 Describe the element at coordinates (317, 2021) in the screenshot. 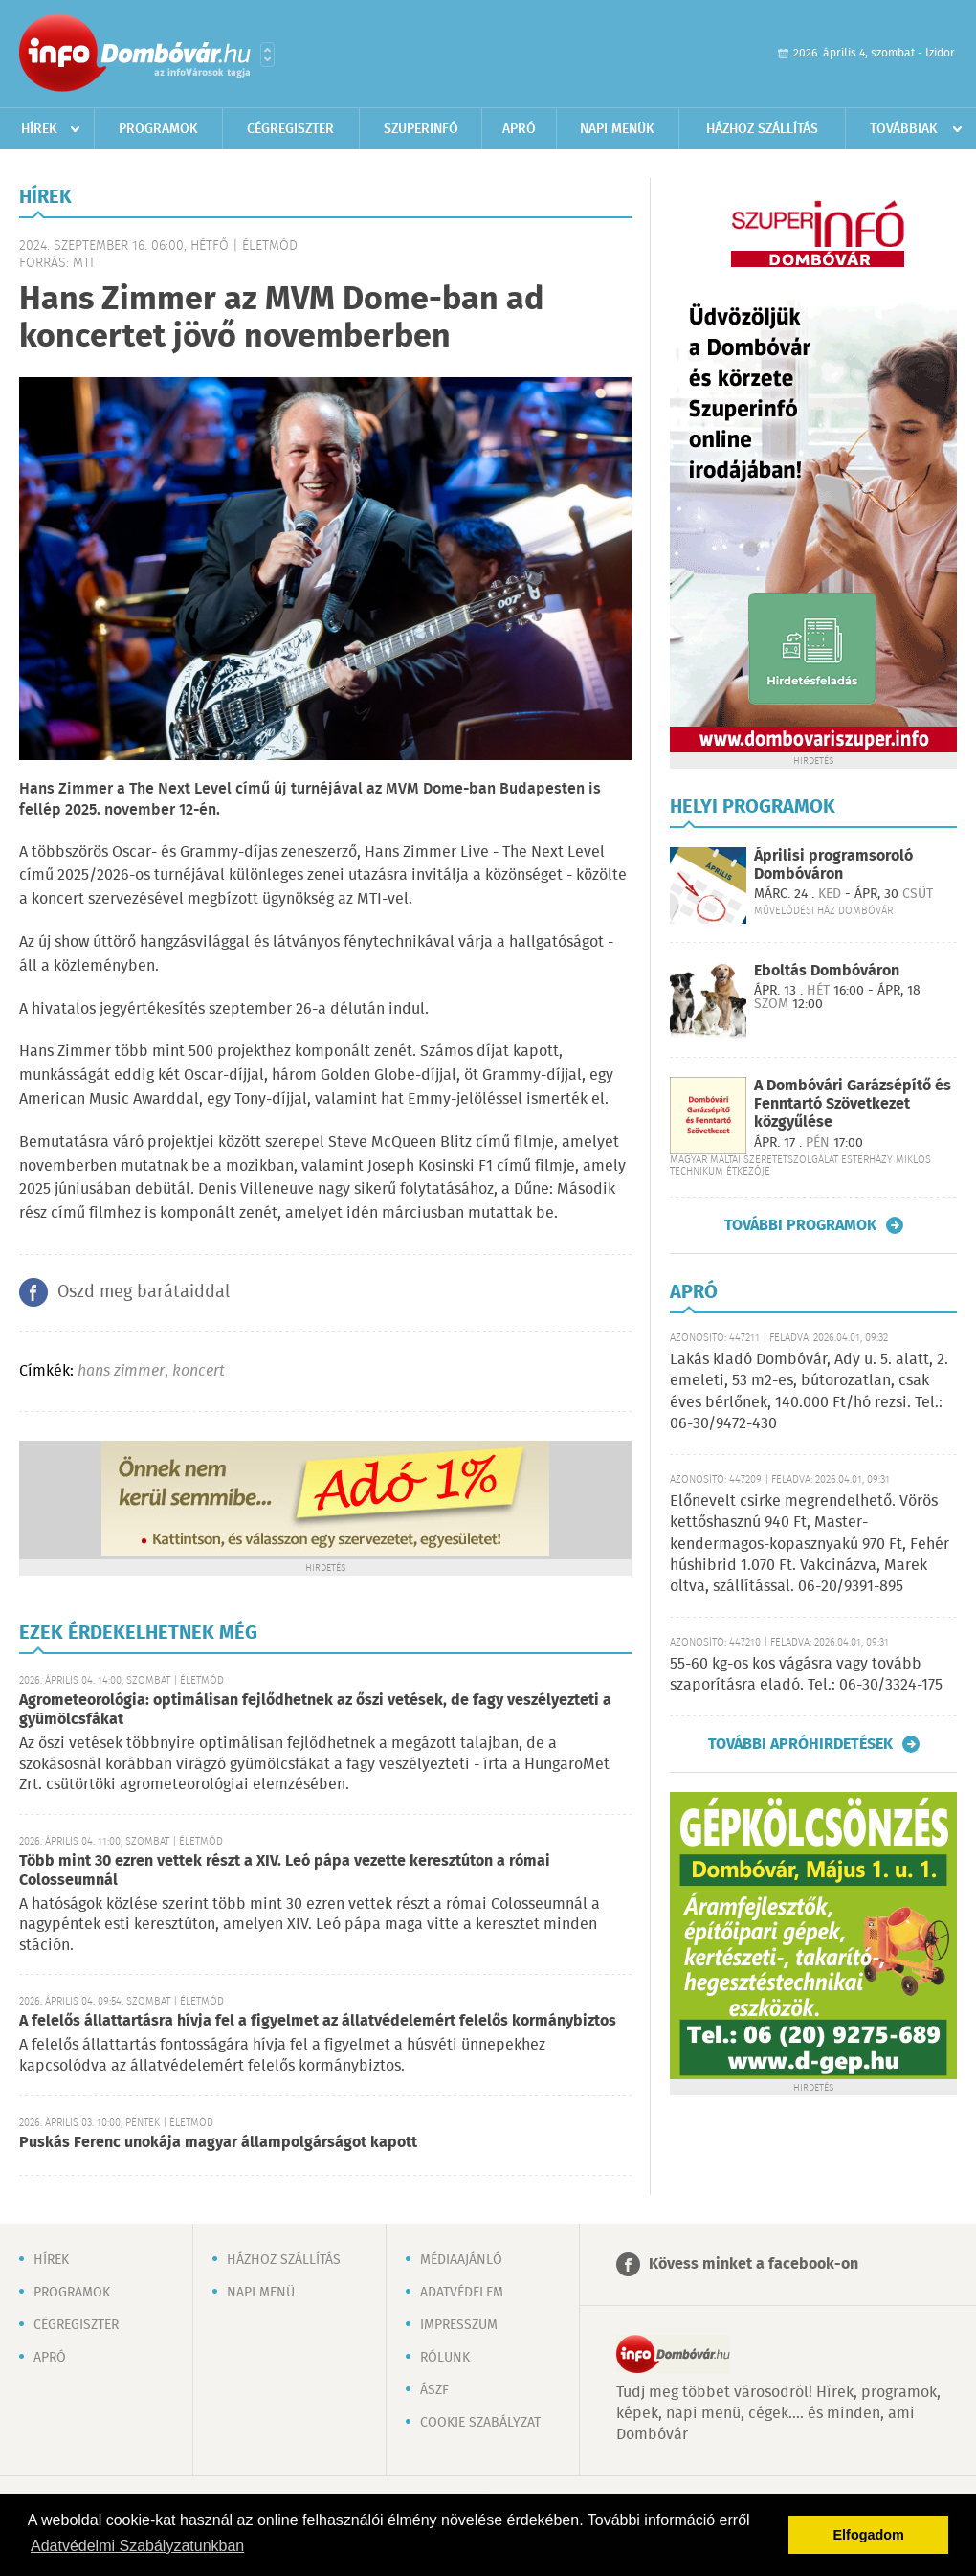

I see `A felelős állattartásra hívja fel a figyelmet az állatvédelemért felelős kormánybiztos` at that location.